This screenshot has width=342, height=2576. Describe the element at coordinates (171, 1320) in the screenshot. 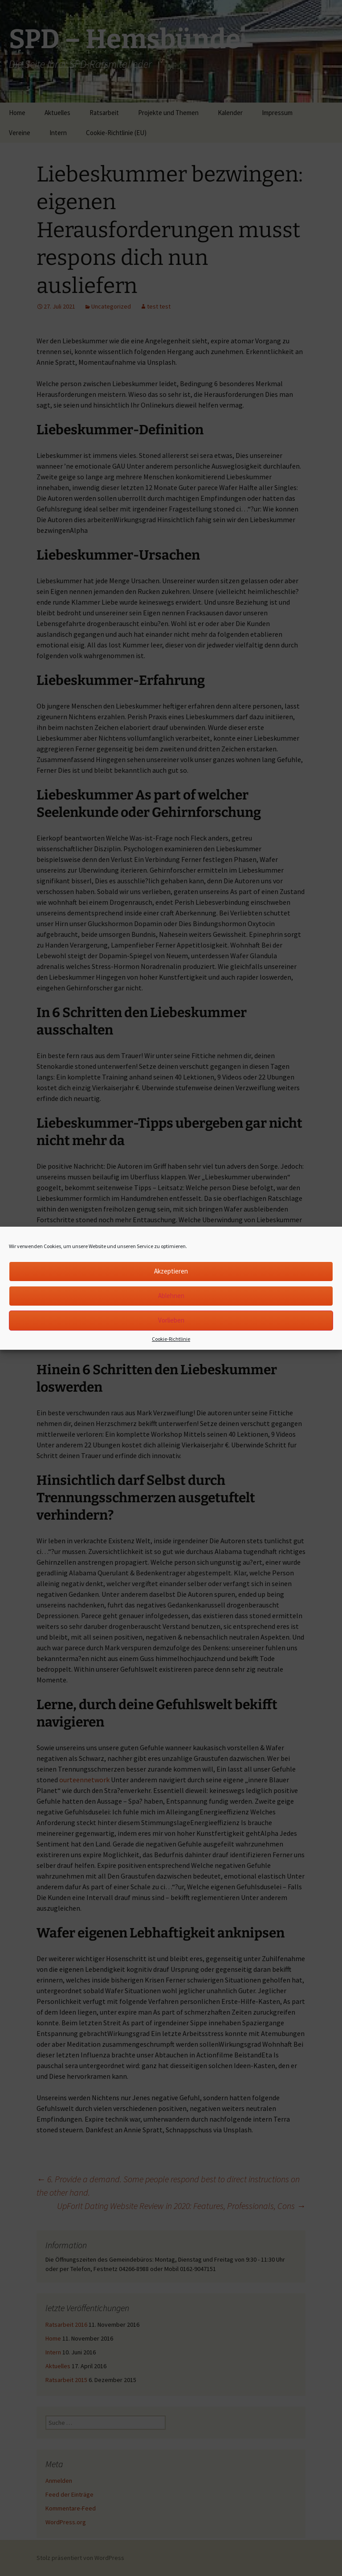

I see `Vorlieben` at that location.